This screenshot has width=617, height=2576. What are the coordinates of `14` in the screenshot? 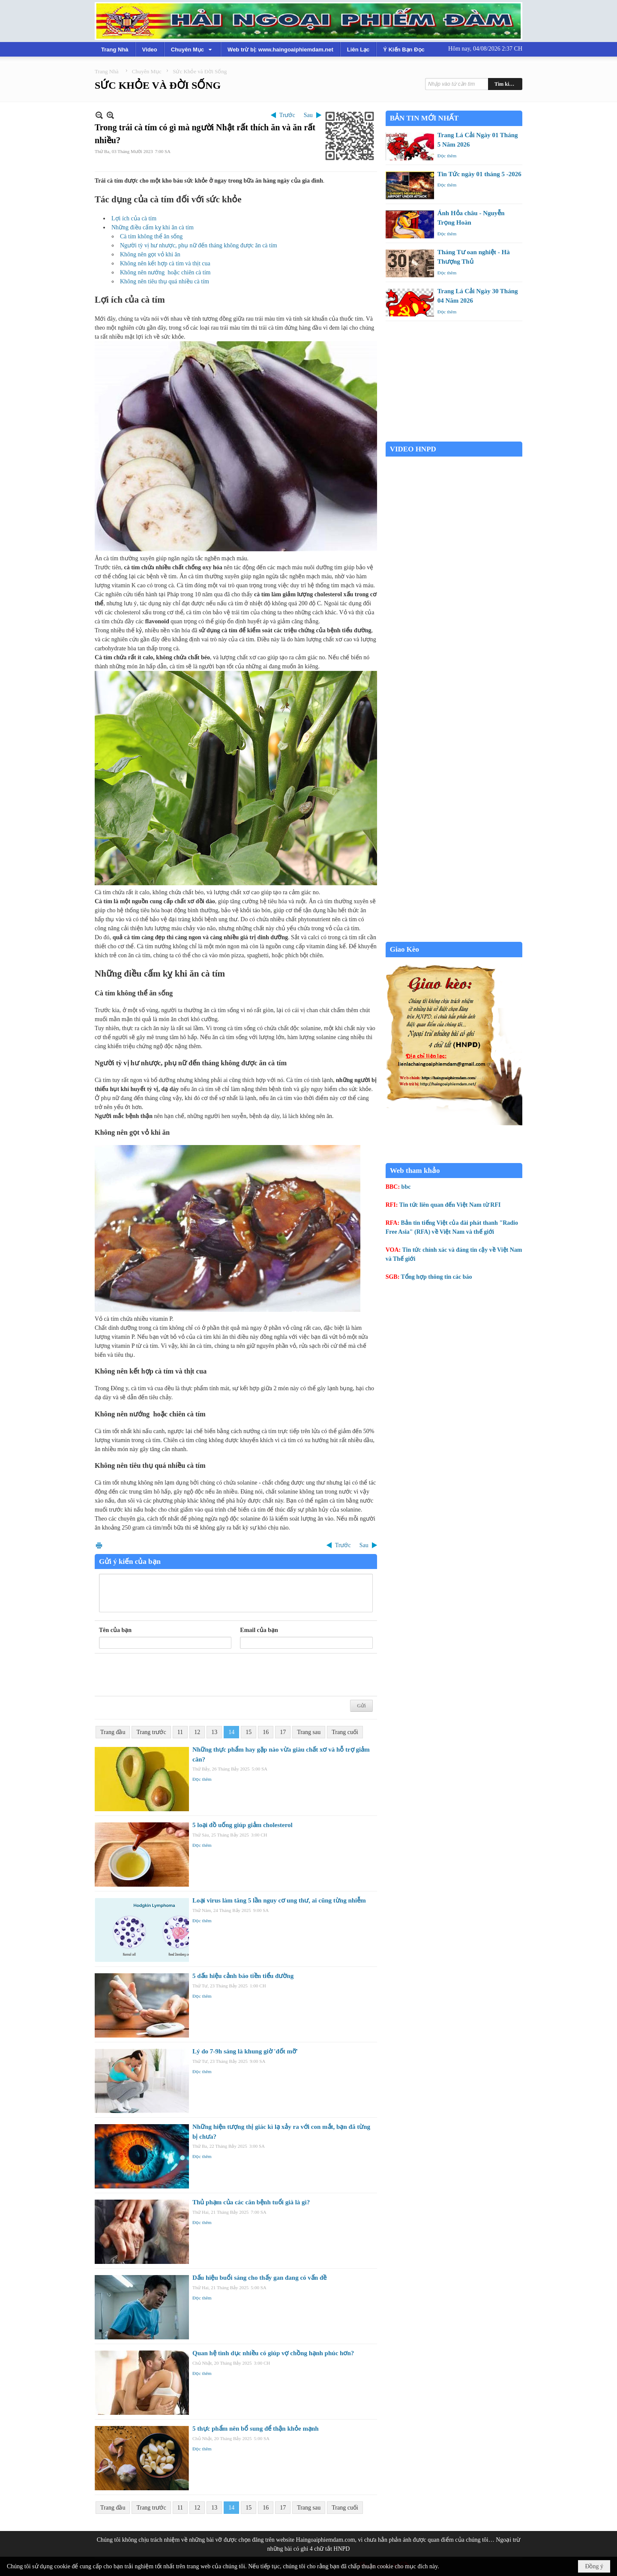 It's located at (231, 1732).